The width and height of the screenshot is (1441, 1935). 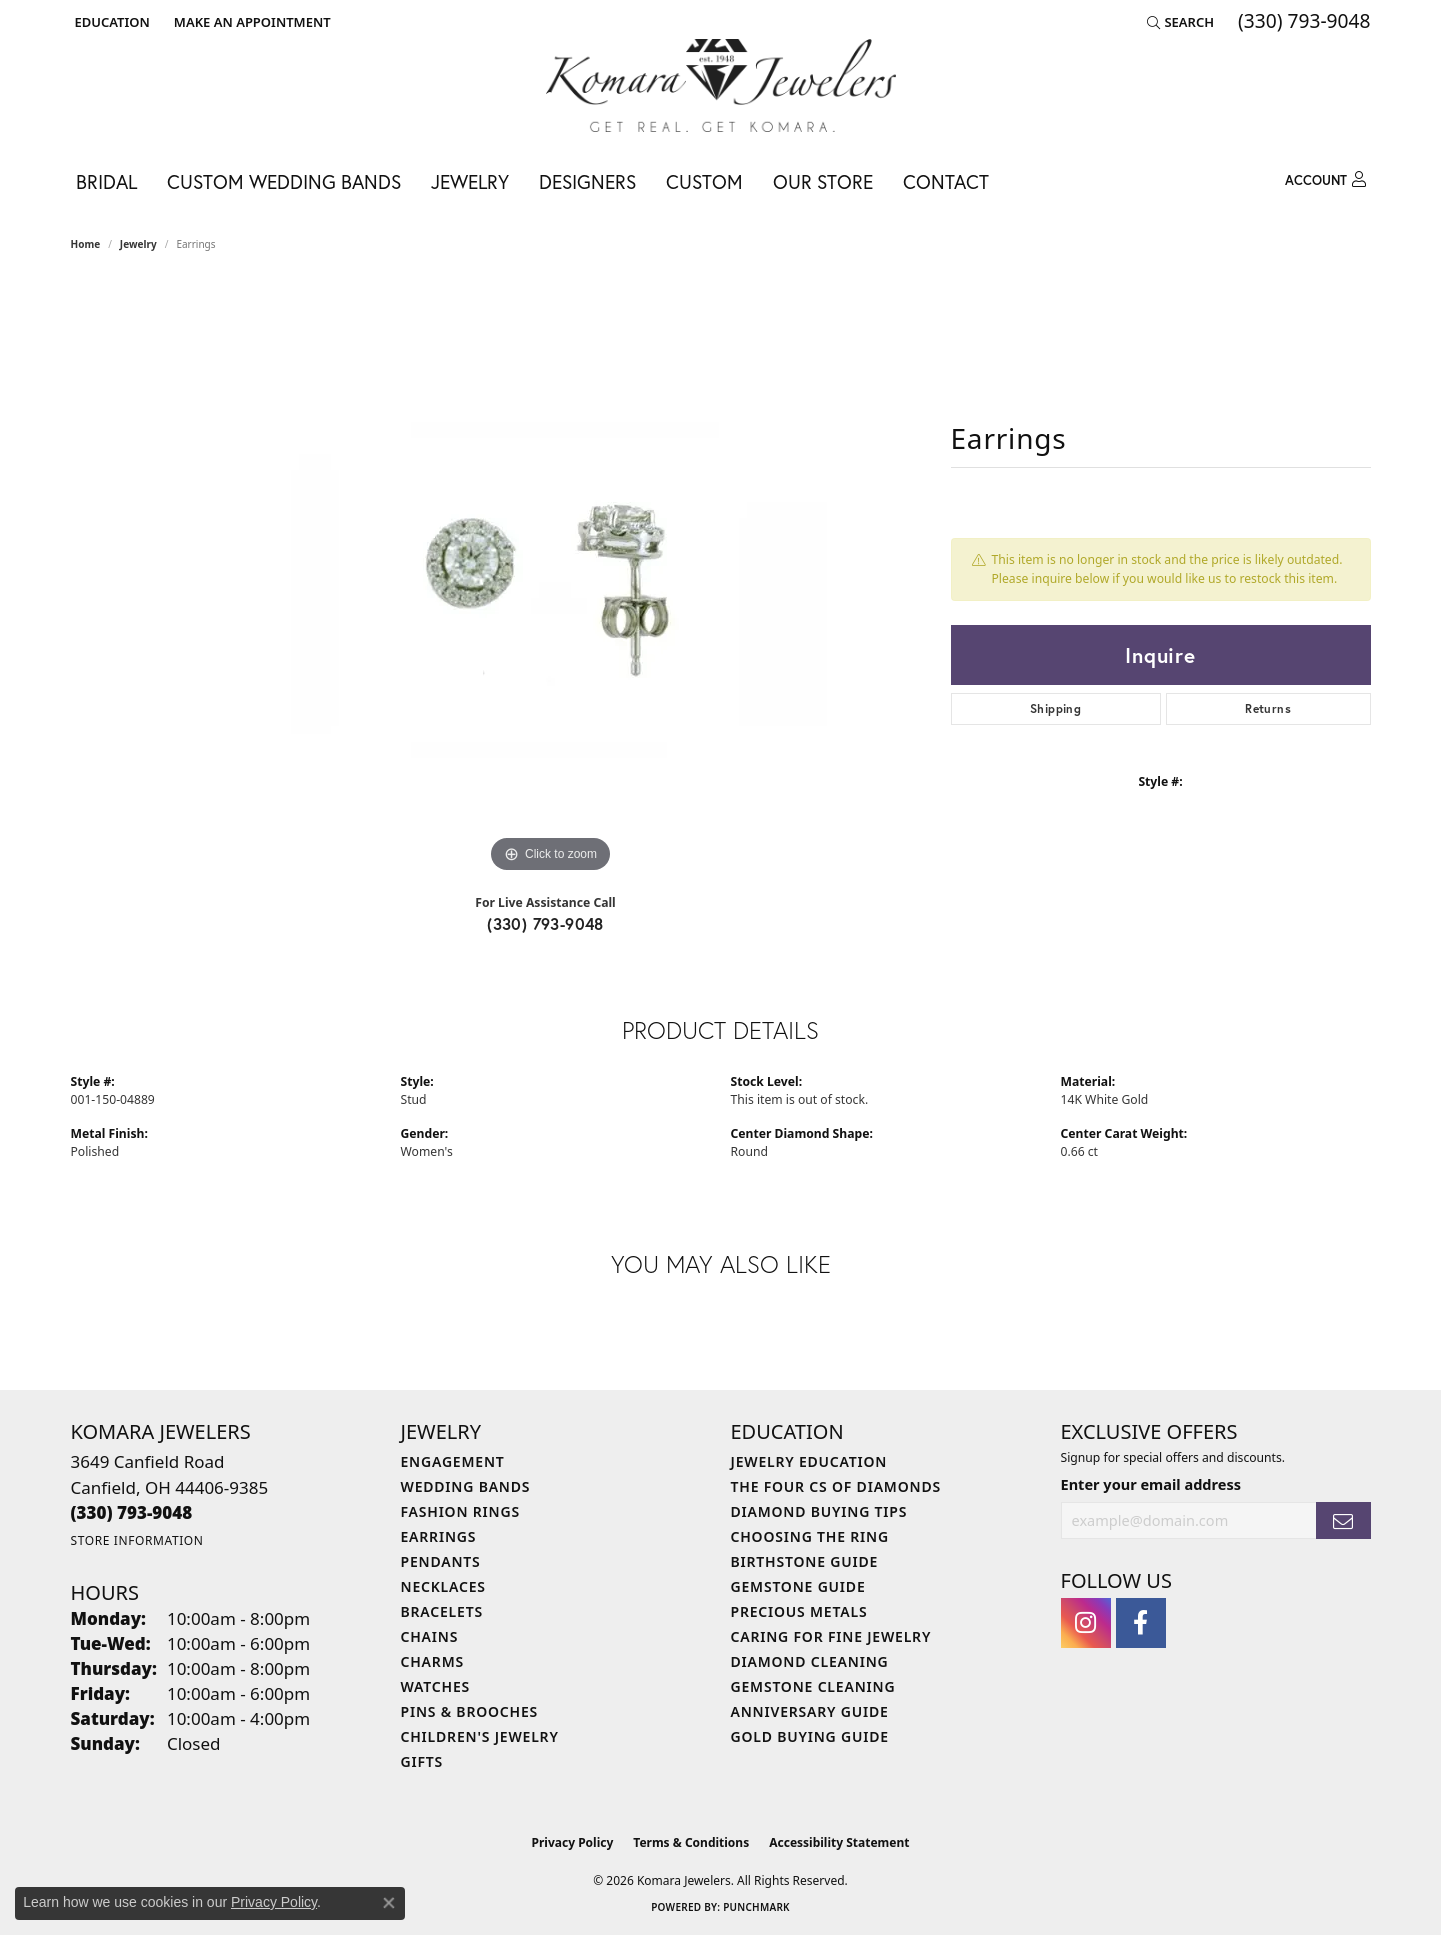 What do you see at coordinates (480, 1736) in the screenshot?
I see `Children's Jewelry [menuitem]` at bounding box center [480, 1736].